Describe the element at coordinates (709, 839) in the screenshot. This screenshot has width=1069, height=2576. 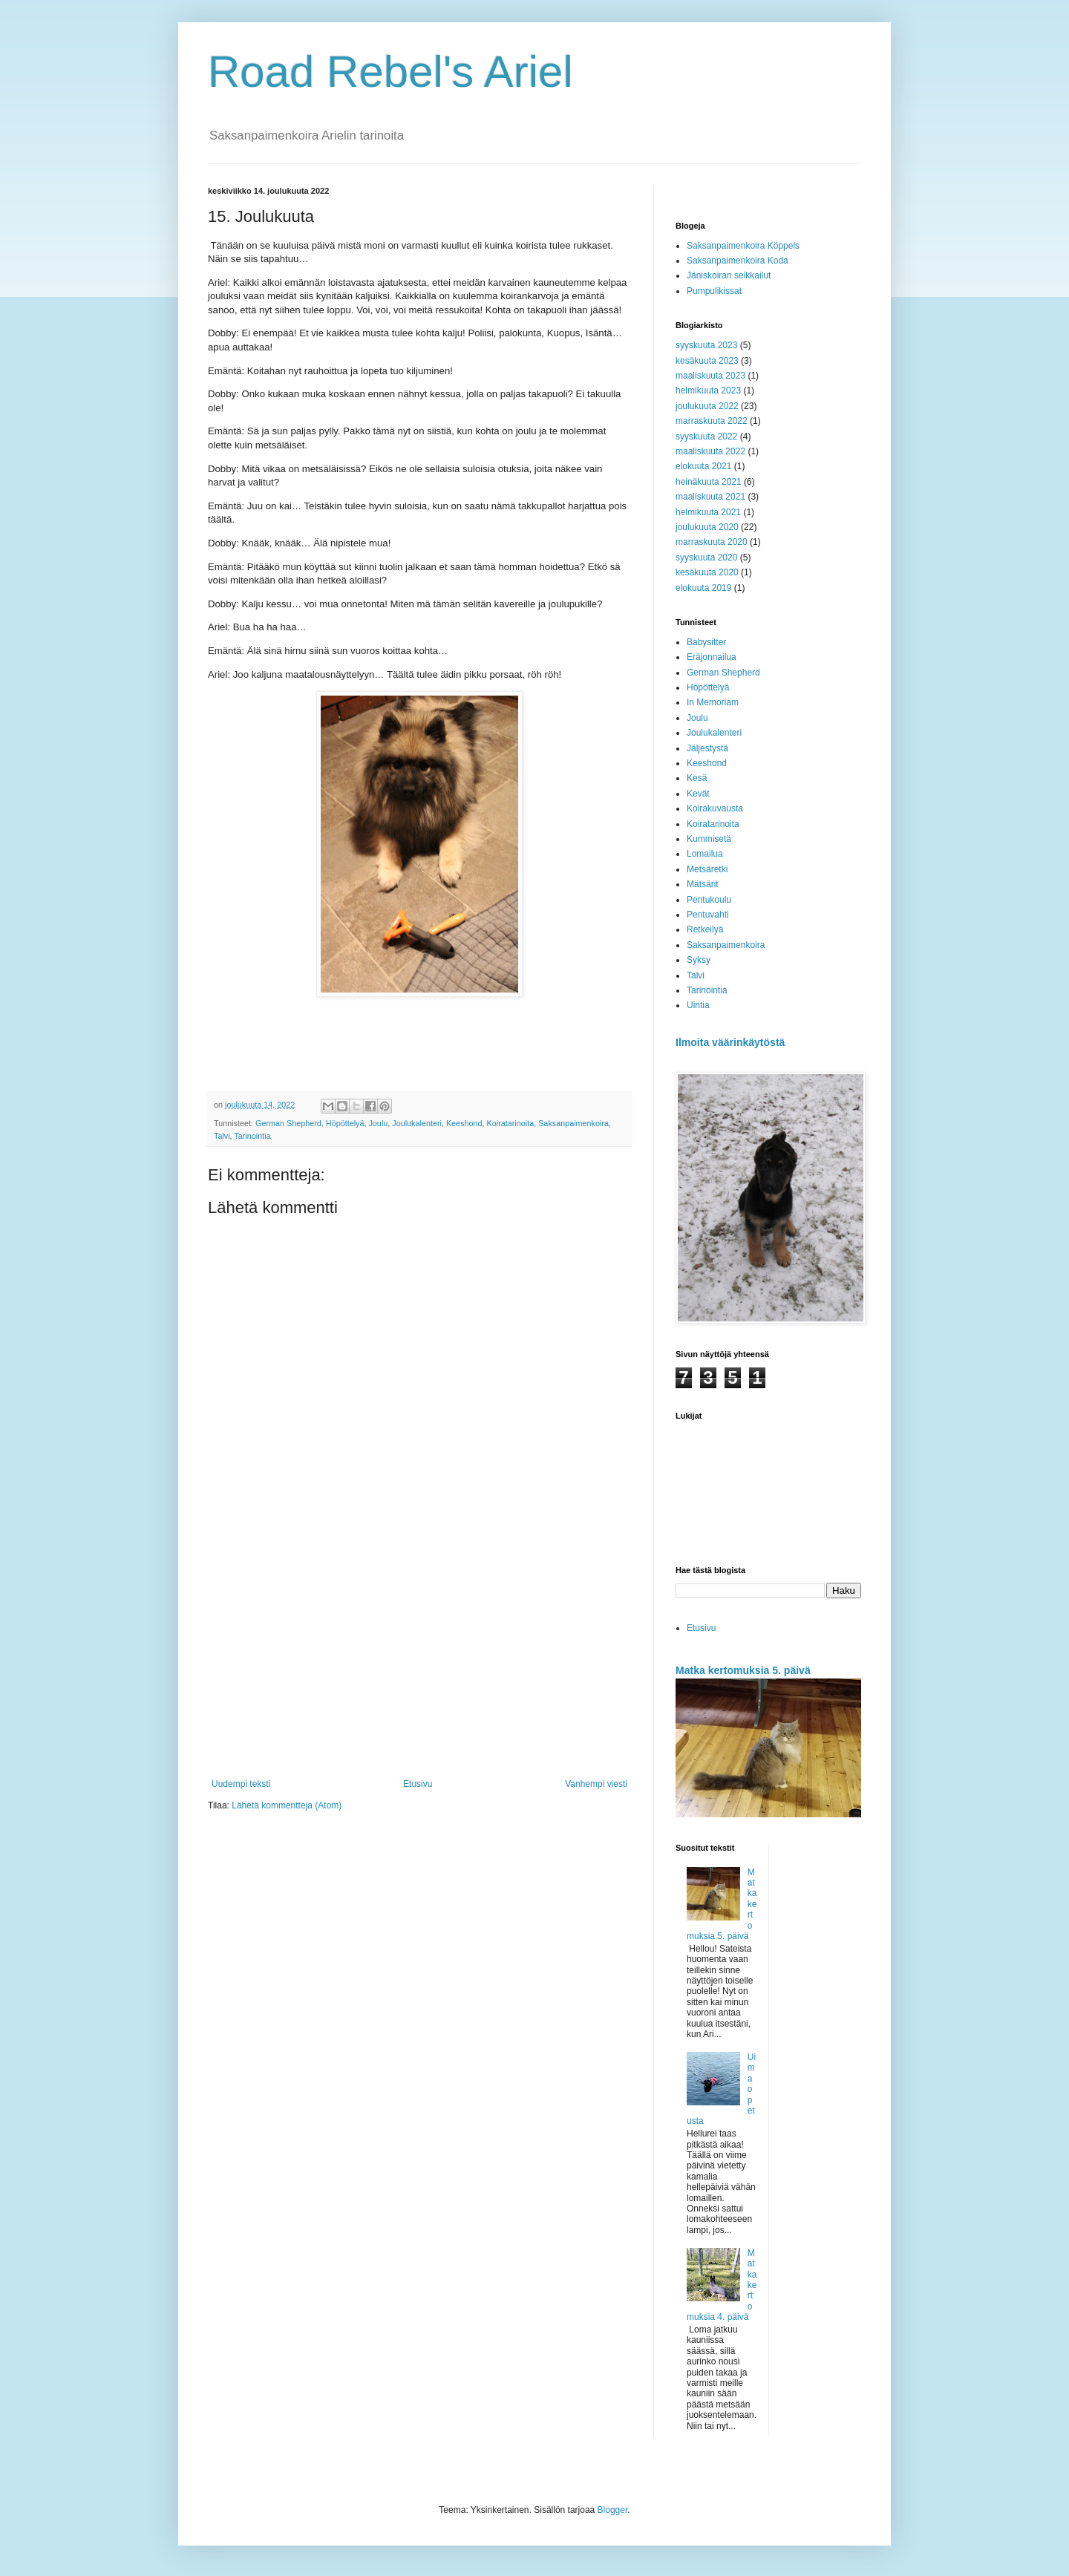
I see `Kummisetä` at that location.